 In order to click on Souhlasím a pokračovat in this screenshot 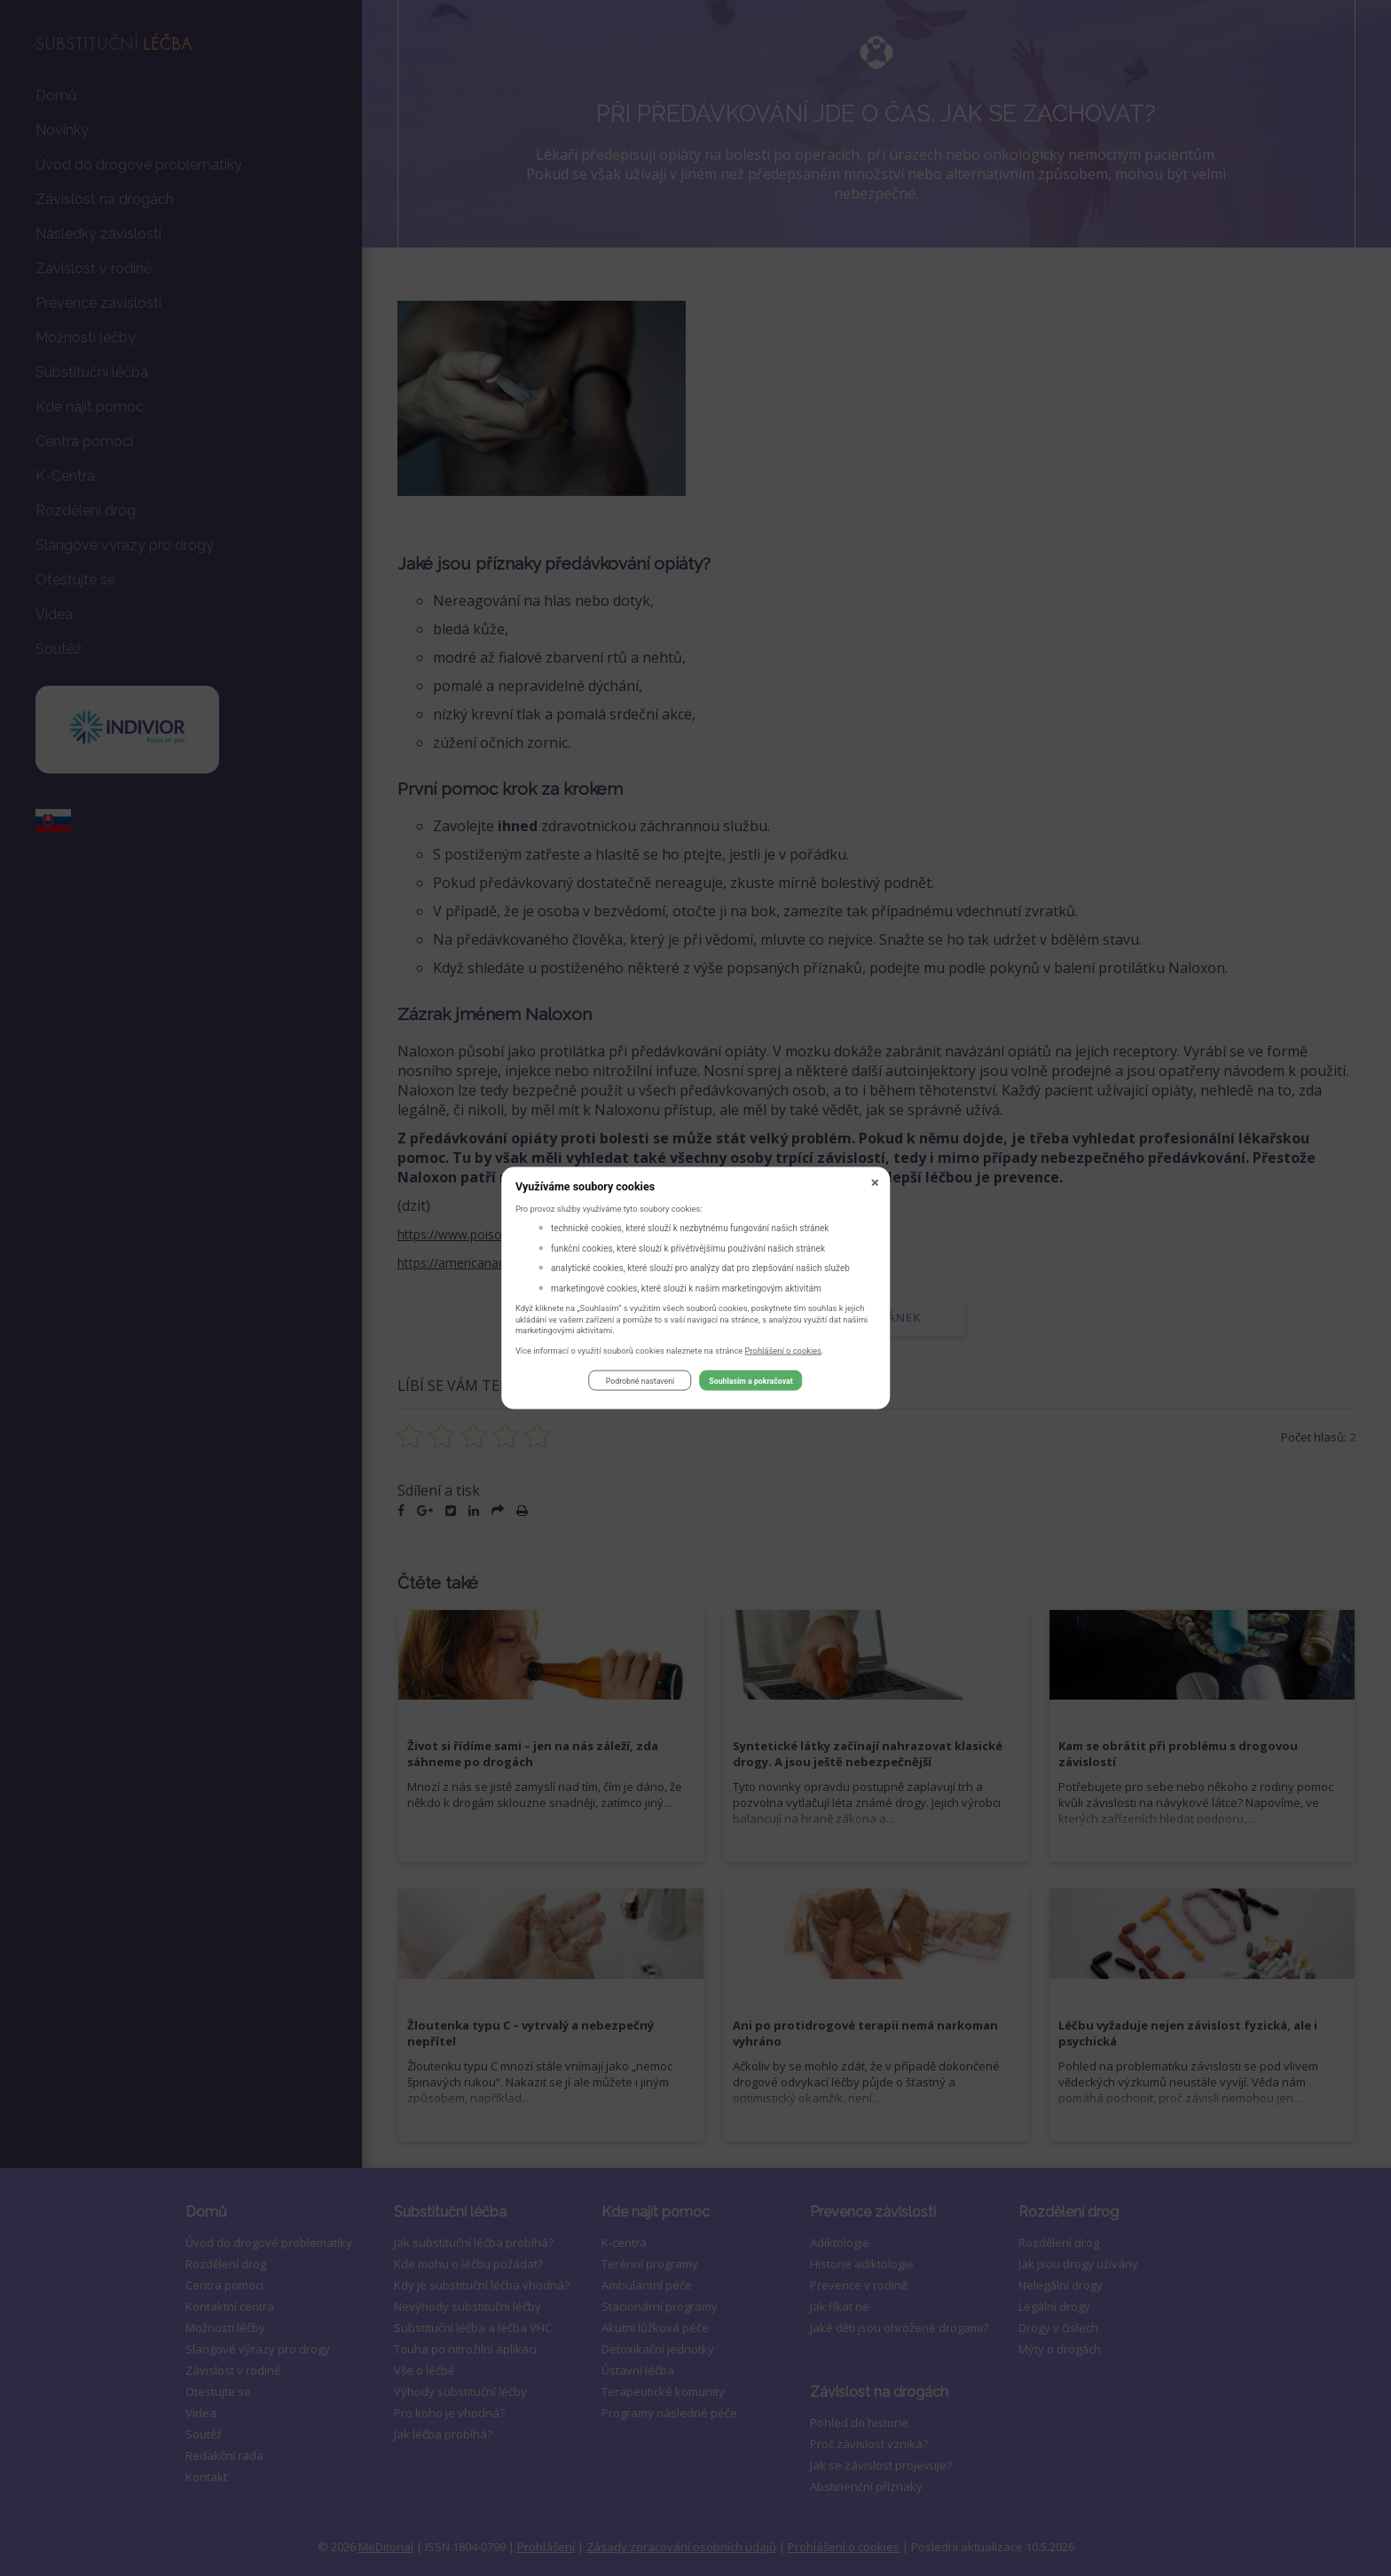, I will do `click(750, 1382)`.